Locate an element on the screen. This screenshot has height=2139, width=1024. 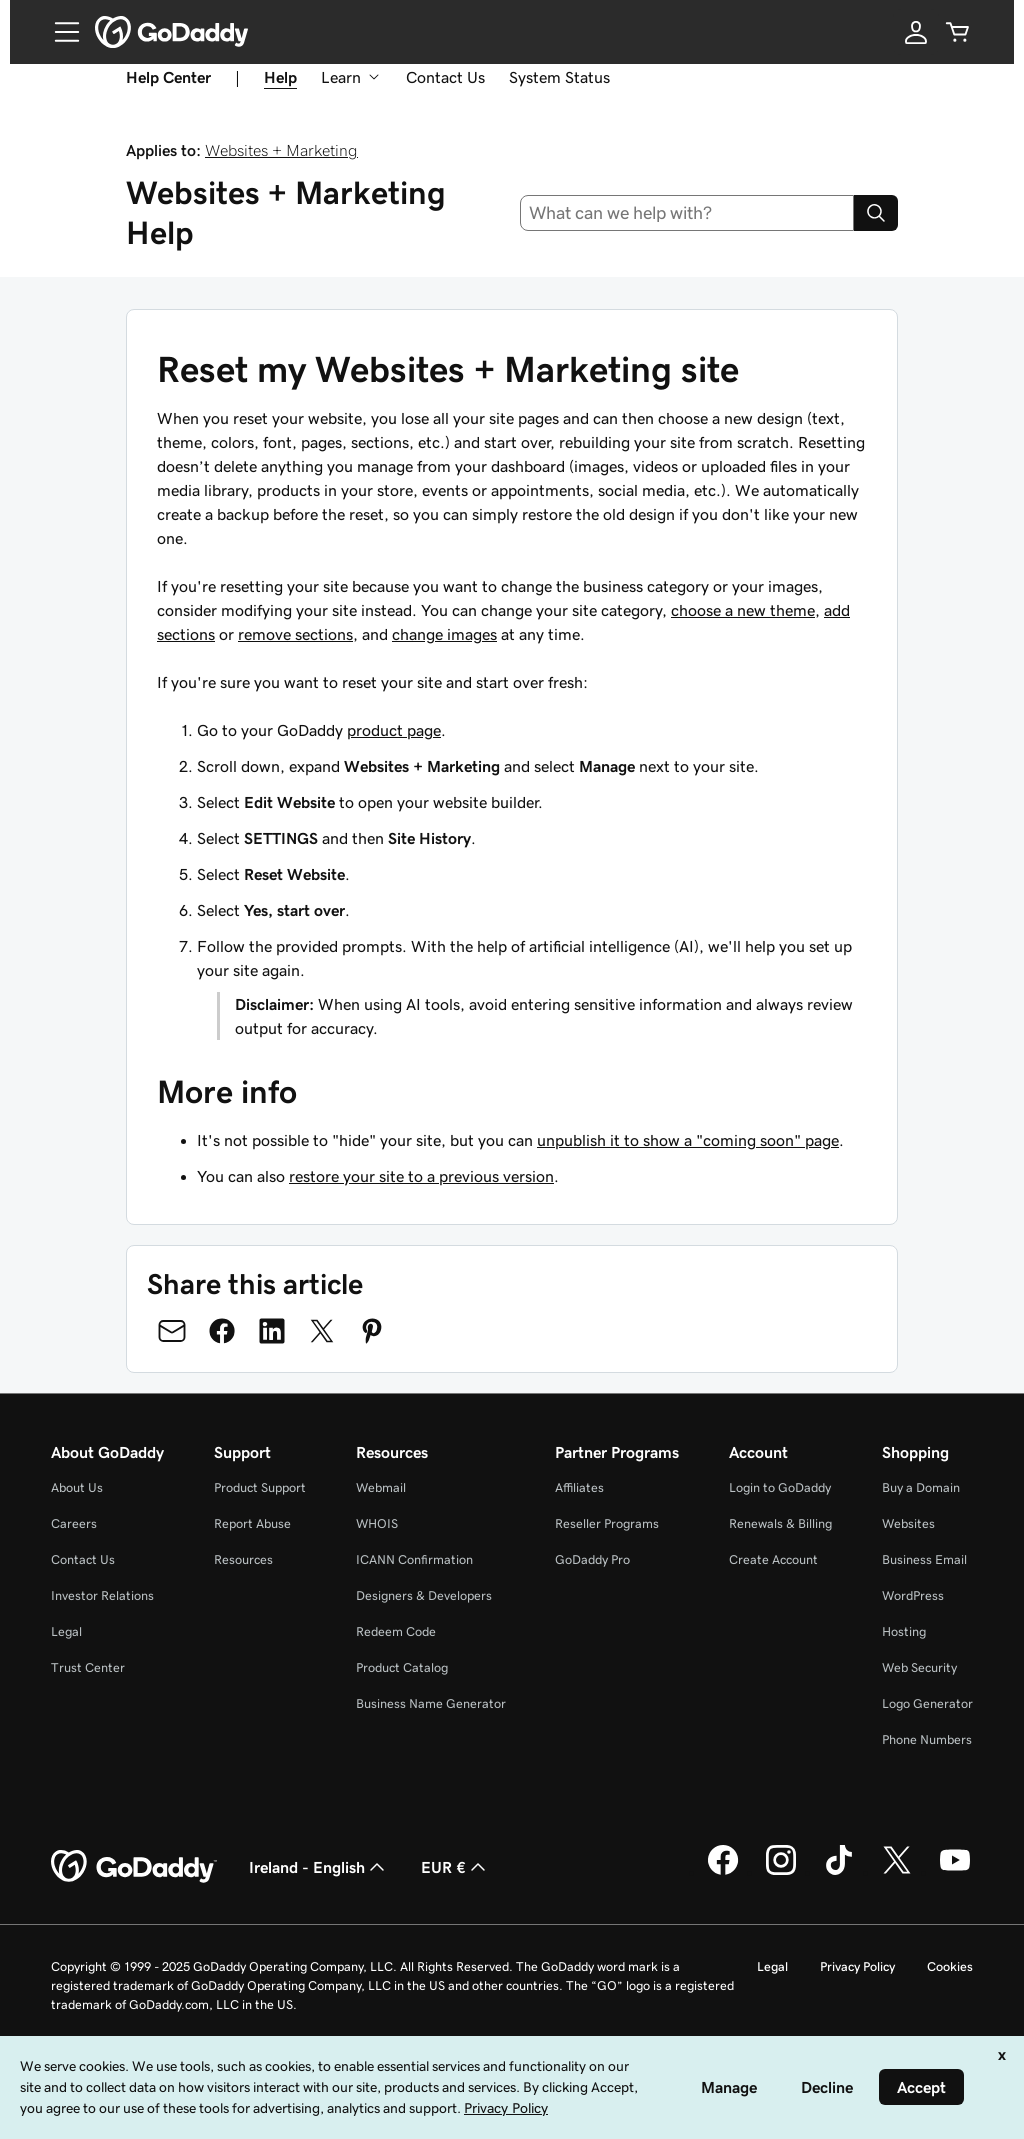
[GoDaddy Home Page] is located at coordinates (134, 1867).